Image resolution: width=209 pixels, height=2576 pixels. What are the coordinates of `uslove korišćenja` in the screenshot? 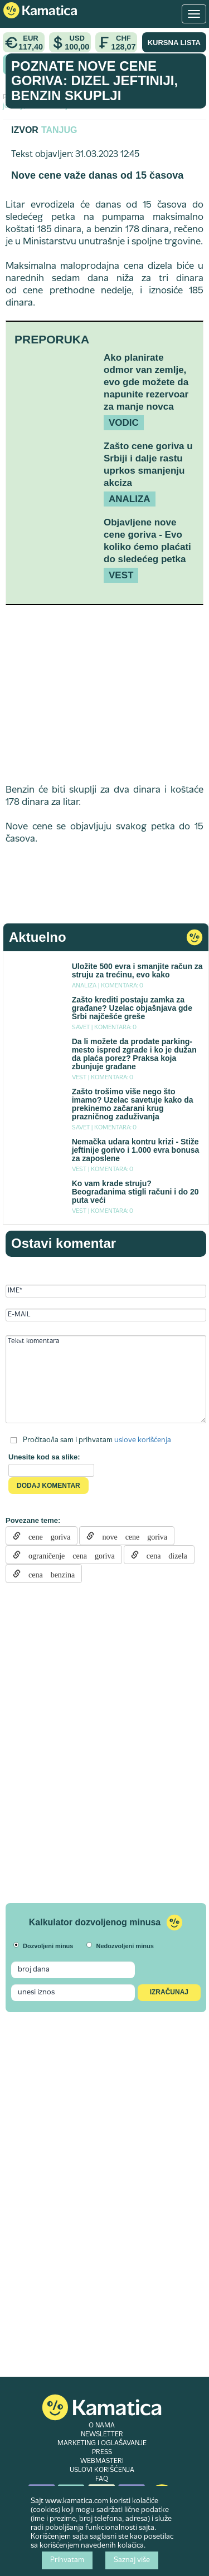 It's located at (142, 1440).